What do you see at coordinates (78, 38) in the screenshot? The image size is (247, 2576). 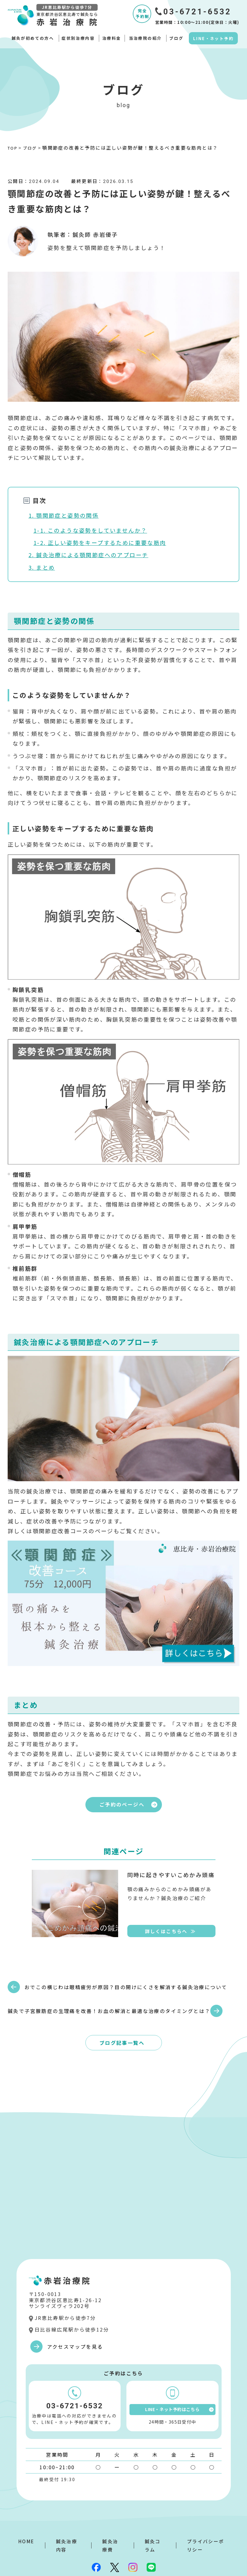 I see `症状別治療内容` at bounding box center [78, 38].